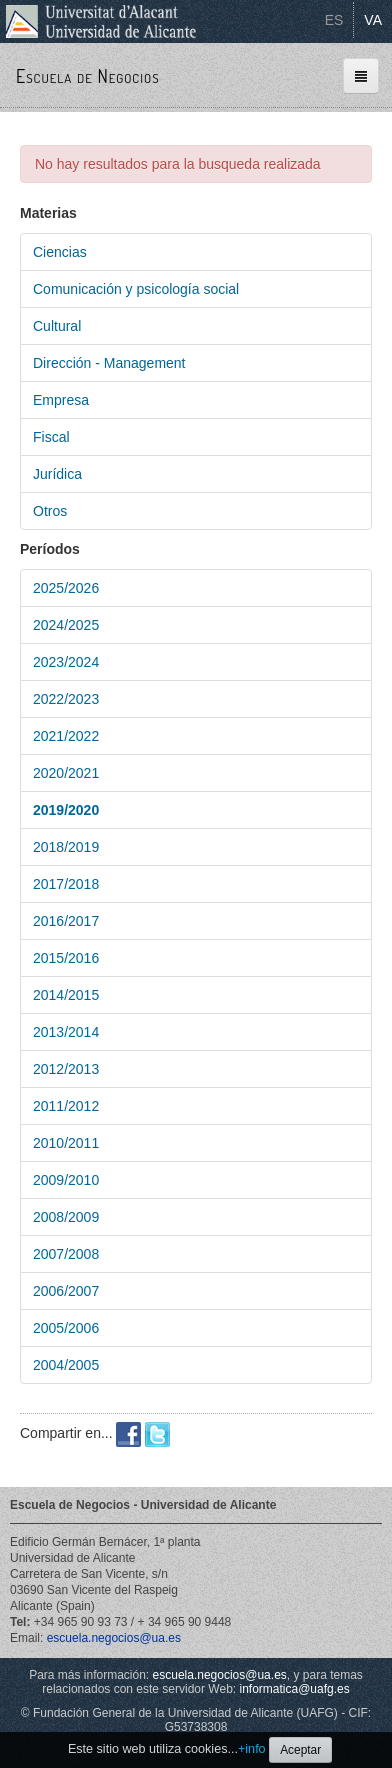 The image size is (392, 1768). What do you see at coordinates (66, 699) in the screenshot?
I see `2022/2023` at bounding box center [66, 699].